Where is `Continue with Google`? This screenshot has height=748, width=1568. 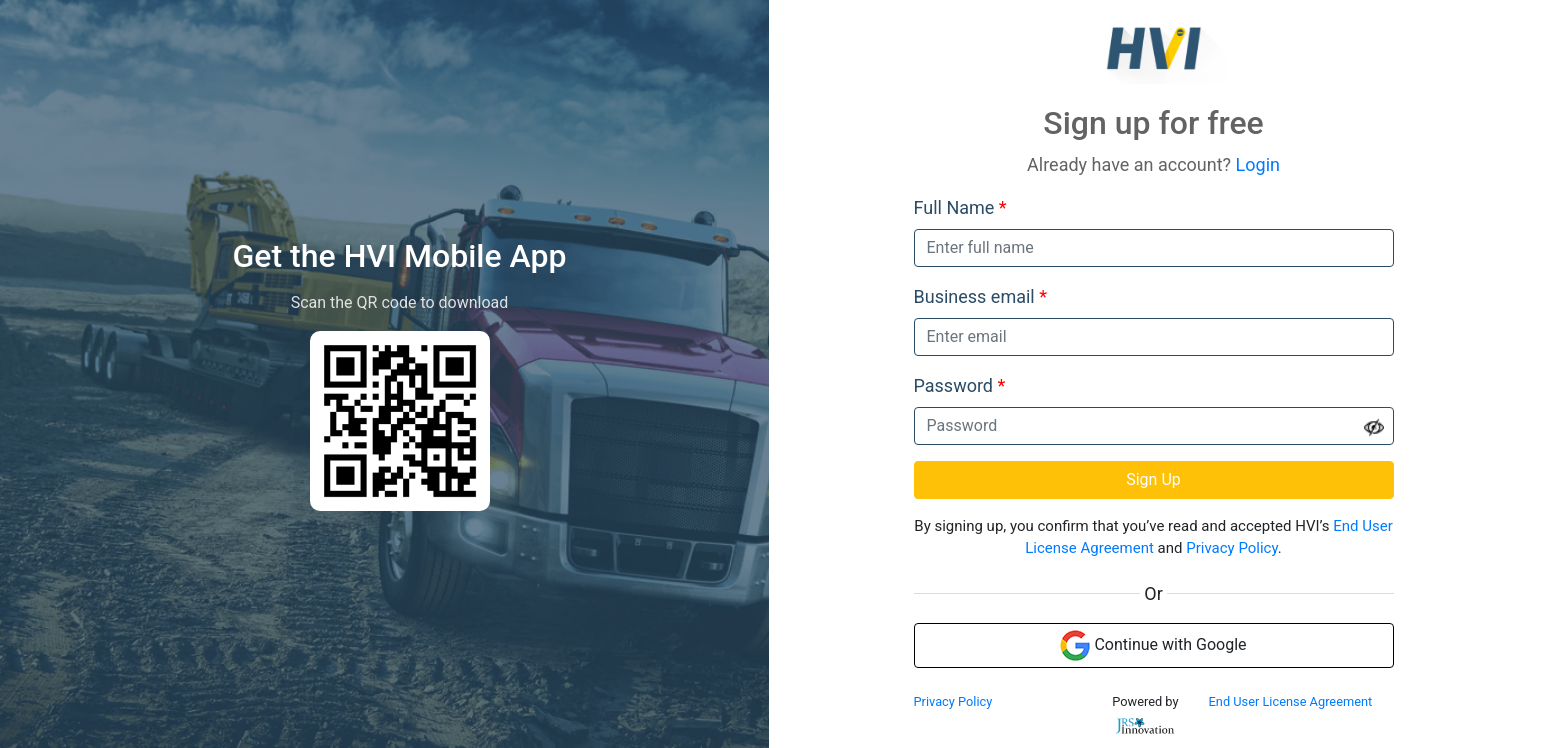 Continue with Google is located at coordinates (1153, 645).